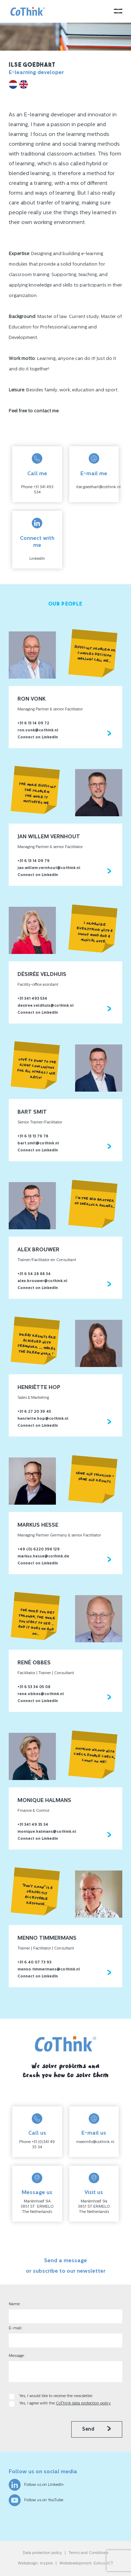  What do you see at coordinates (88, 2553) in the screenshot?
I see `Terms and Conditions` at bounding box center [88, 2553].